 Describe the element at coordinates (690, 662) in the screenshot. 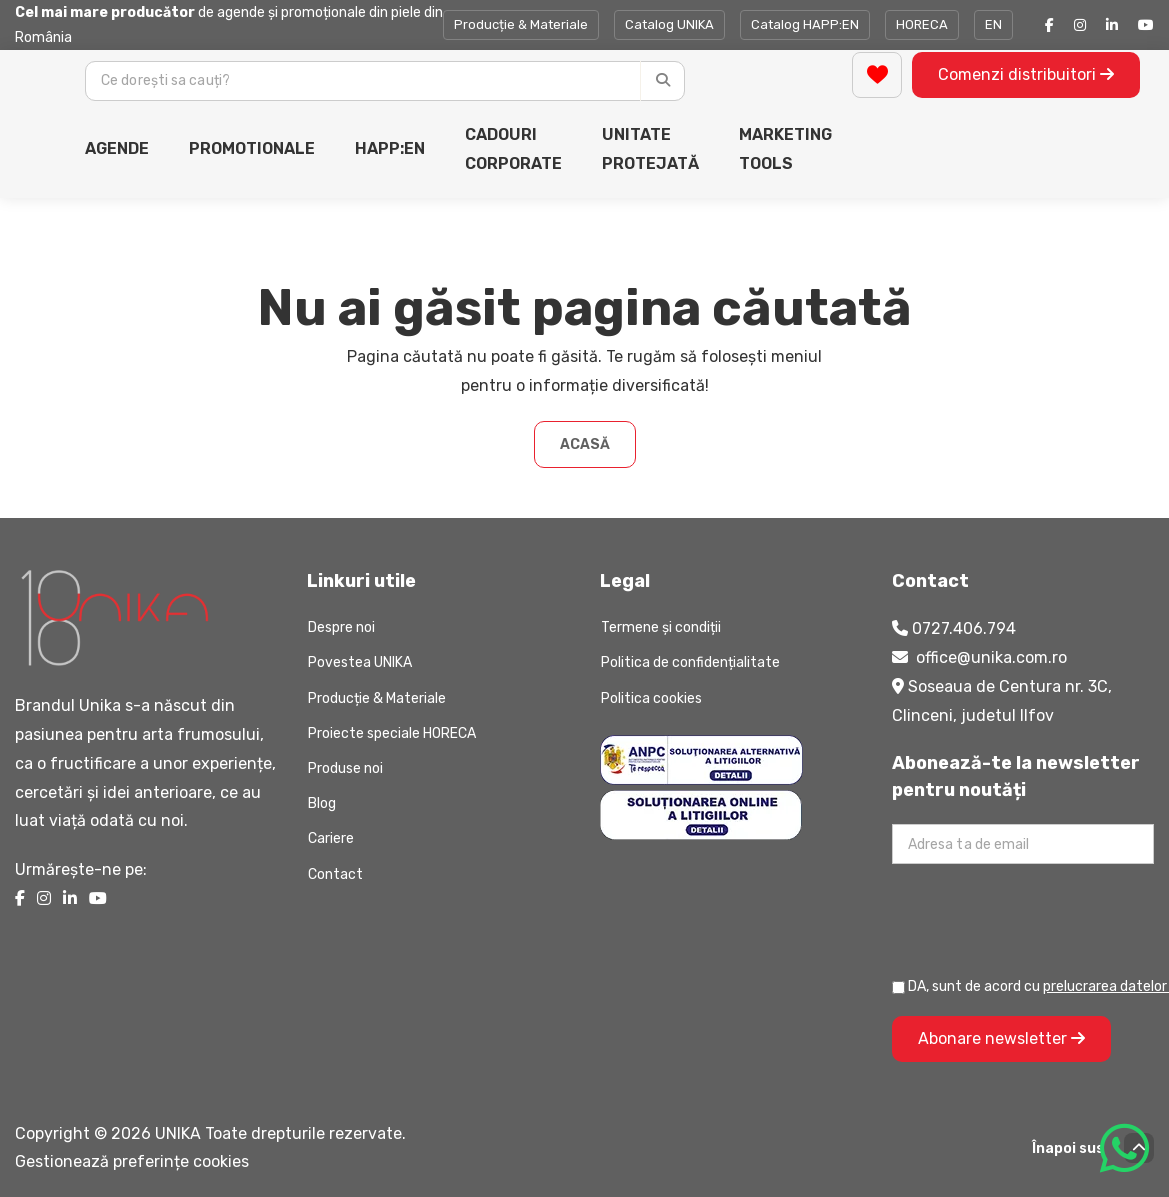

I see `Politica de confidențialitate` at that location.